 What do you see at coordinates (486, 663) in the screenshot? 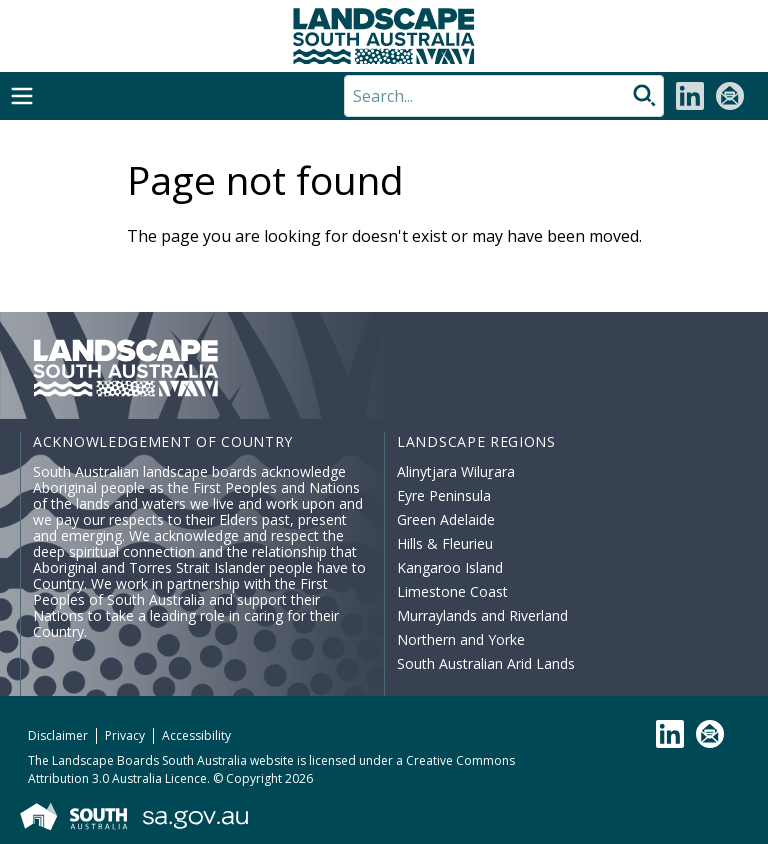
I see `South Australian Arid Lands` at bounding box center [486, 663].